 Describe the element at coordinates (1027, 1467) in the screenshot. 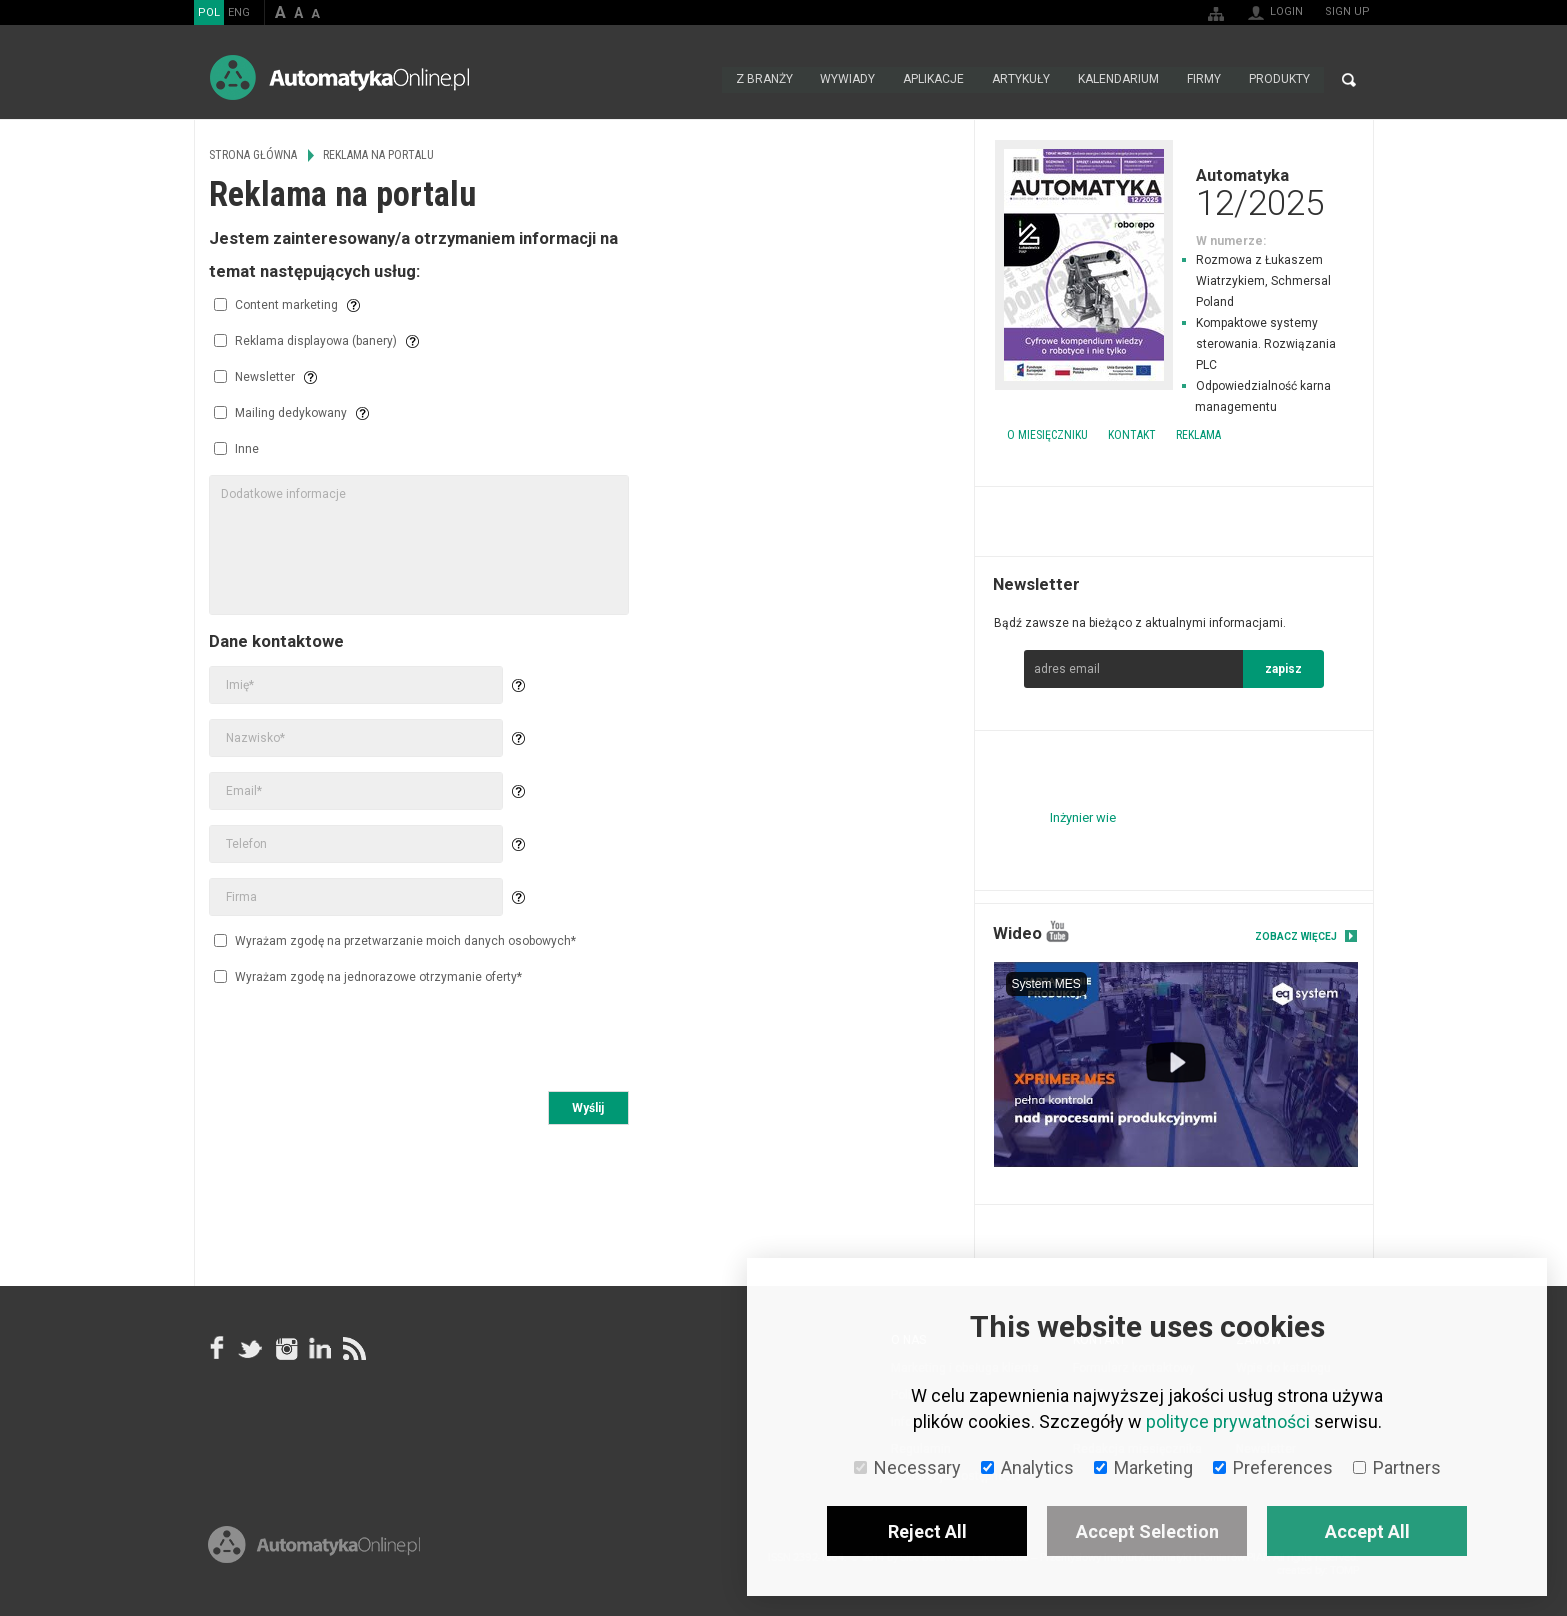

I see `Analytics` at that location.